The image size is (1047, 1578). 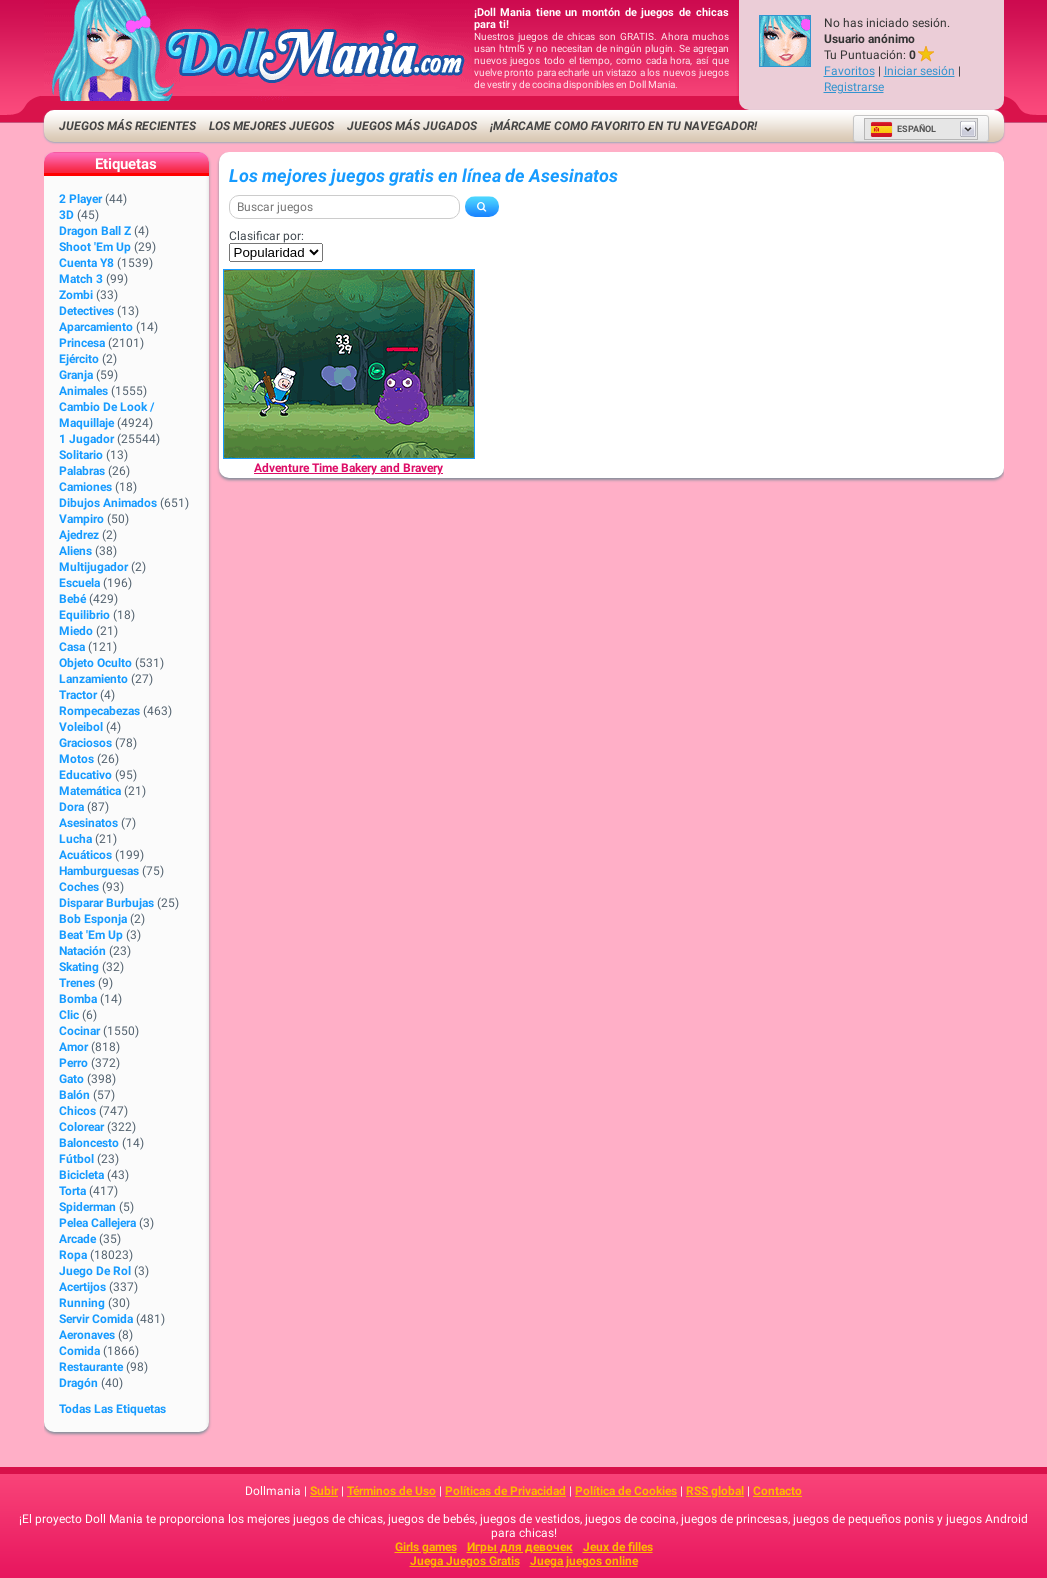 What do you see at coordinates (83, 391) in the screenshot?
I see `Animales` at bounding box center [83, 391].